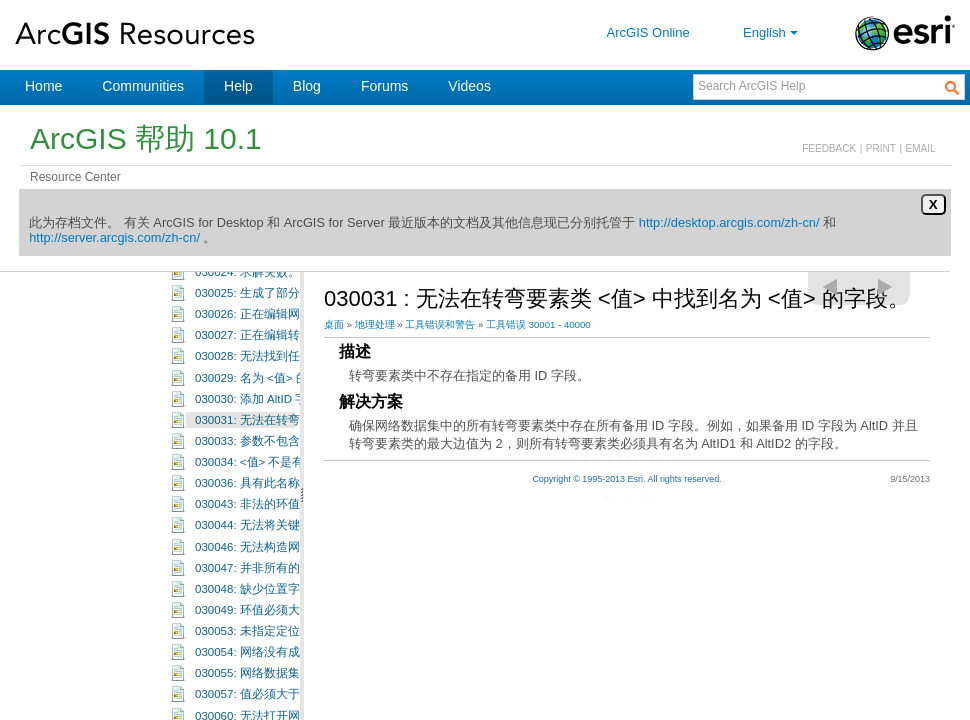 This screenshot has height=720, width=970. What do you see at coordinates (75, 177) in the screenshot?
I see `Resource Center` at bounding box center [75, 177].